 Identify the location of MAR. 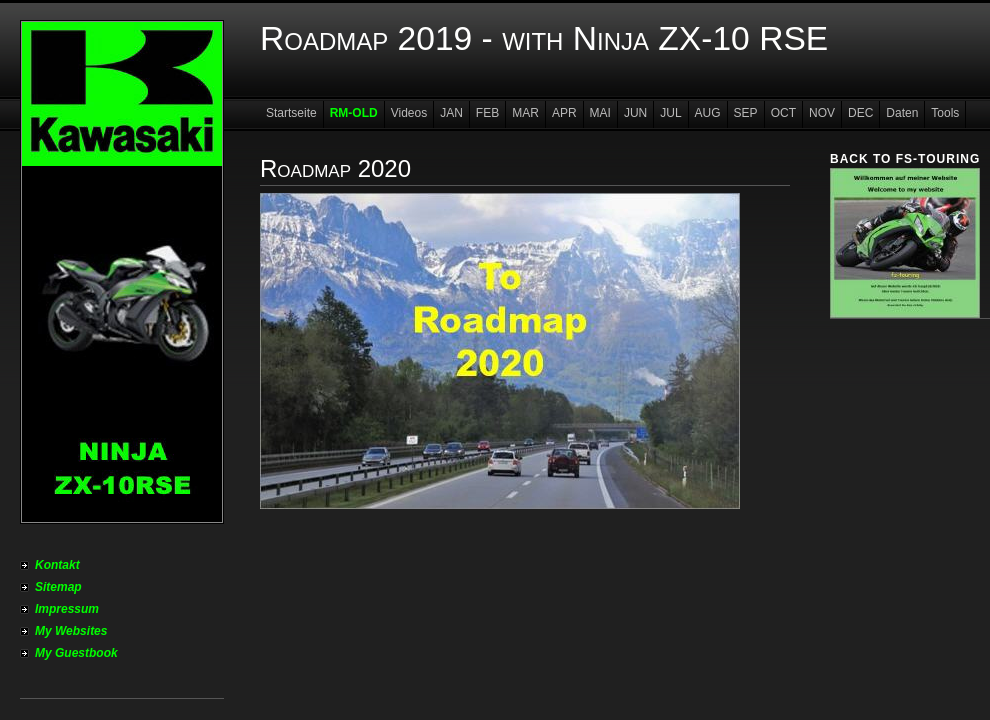
(525, 113).